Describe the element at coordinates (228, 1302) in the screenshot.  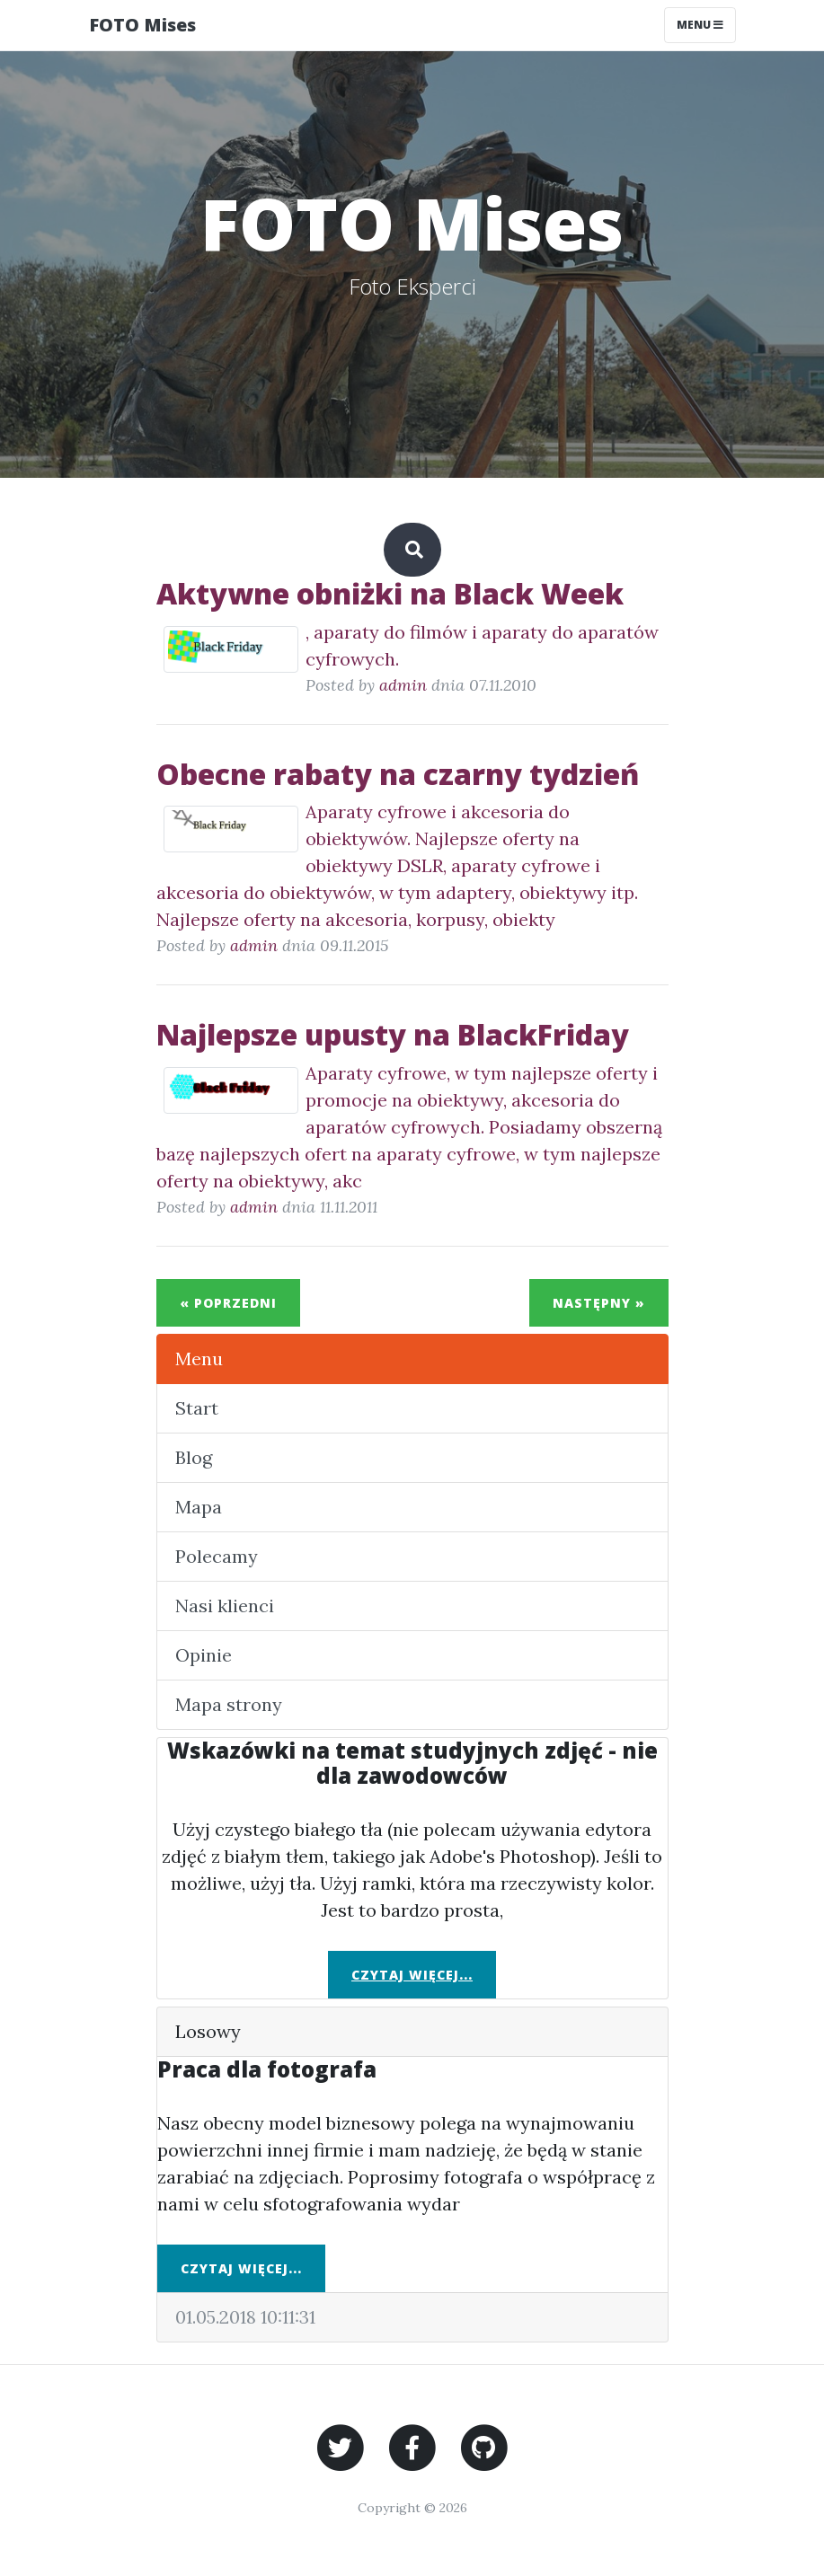
I see `« Poprzedni` at that location.